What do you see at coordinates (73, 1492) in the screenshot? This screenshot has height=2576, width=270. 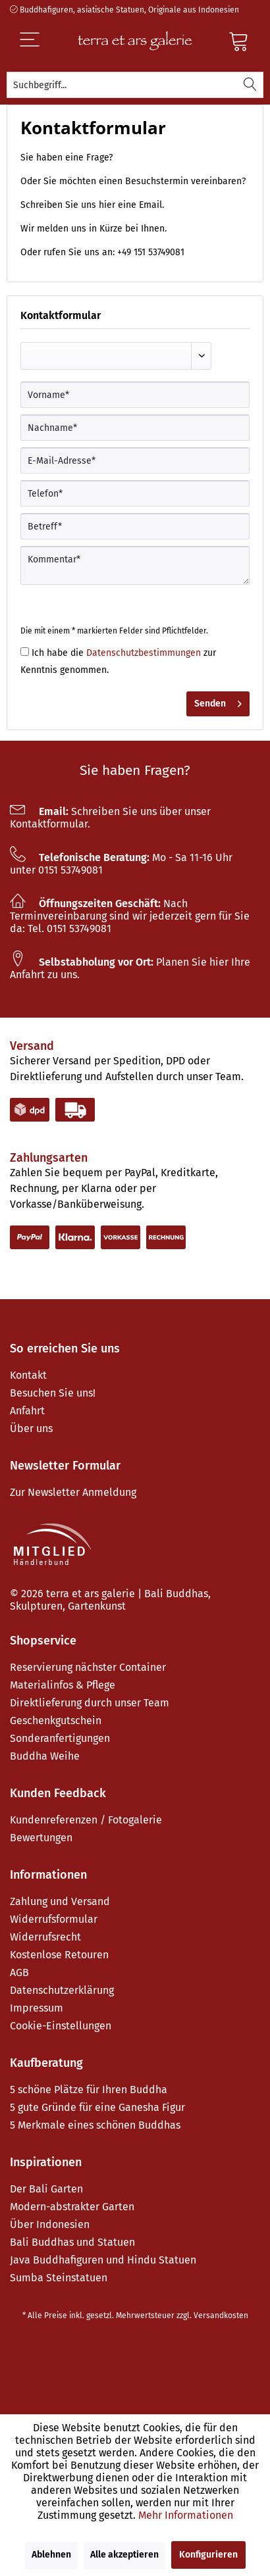 I see `Zur Newsletter Anmeldung` at bounding box center [73, 1492].